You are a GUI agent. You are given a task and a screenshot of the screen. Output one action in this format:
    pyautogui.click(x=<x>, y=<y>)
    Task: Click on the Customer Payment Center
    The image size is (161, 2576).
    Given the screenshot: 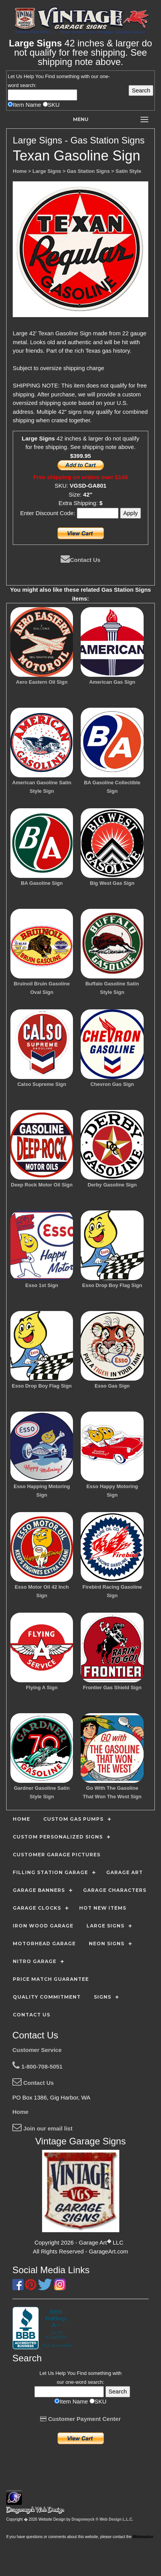 What is the action you would take?
    pyautogui.click(x=80, y=2419)
    